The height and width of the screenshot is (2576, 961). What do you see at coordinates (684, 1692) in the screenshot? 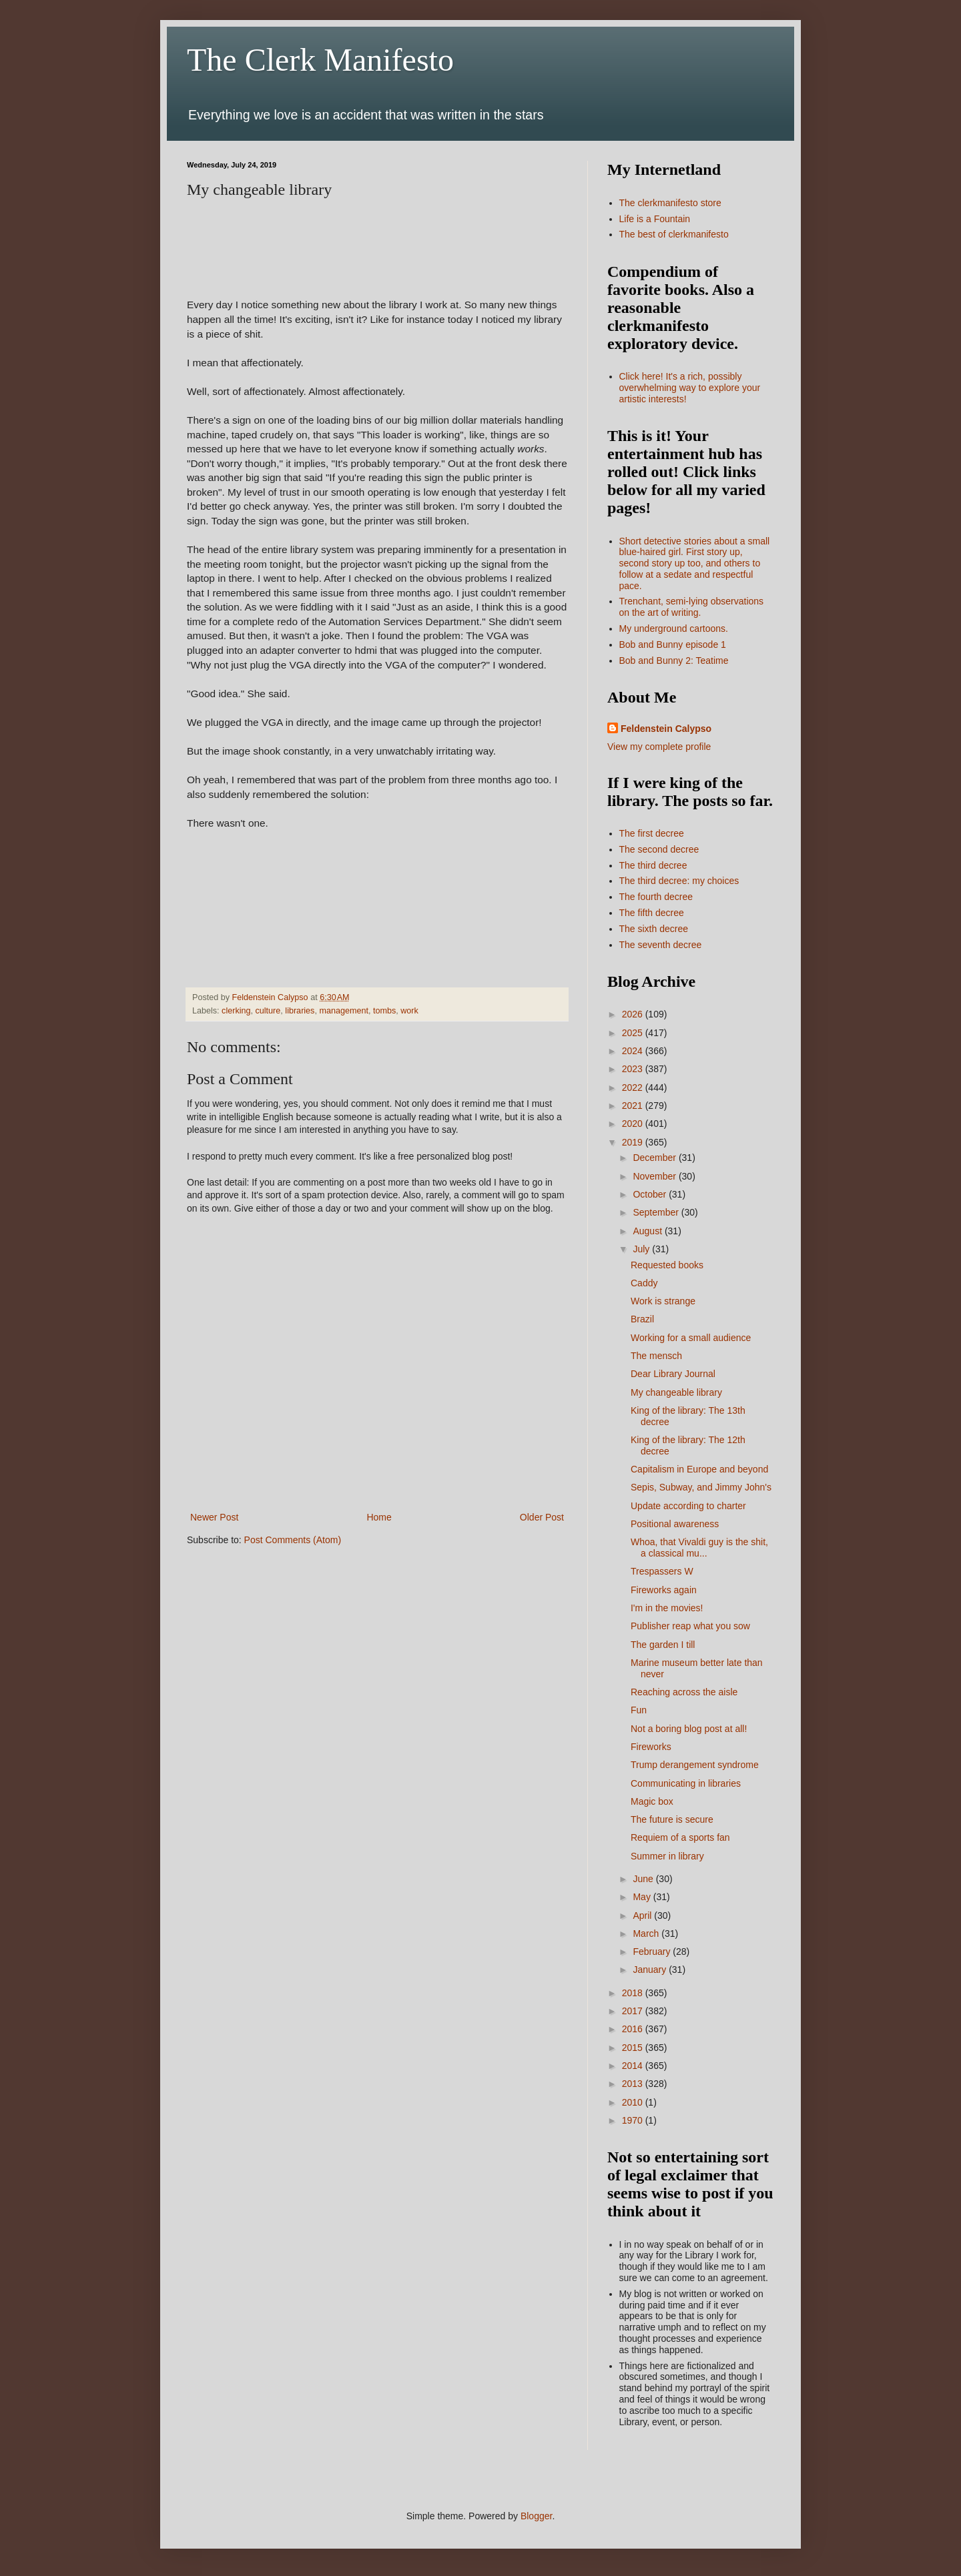
I see `Reaching across the aisle` at bounding box center [684, 1692].